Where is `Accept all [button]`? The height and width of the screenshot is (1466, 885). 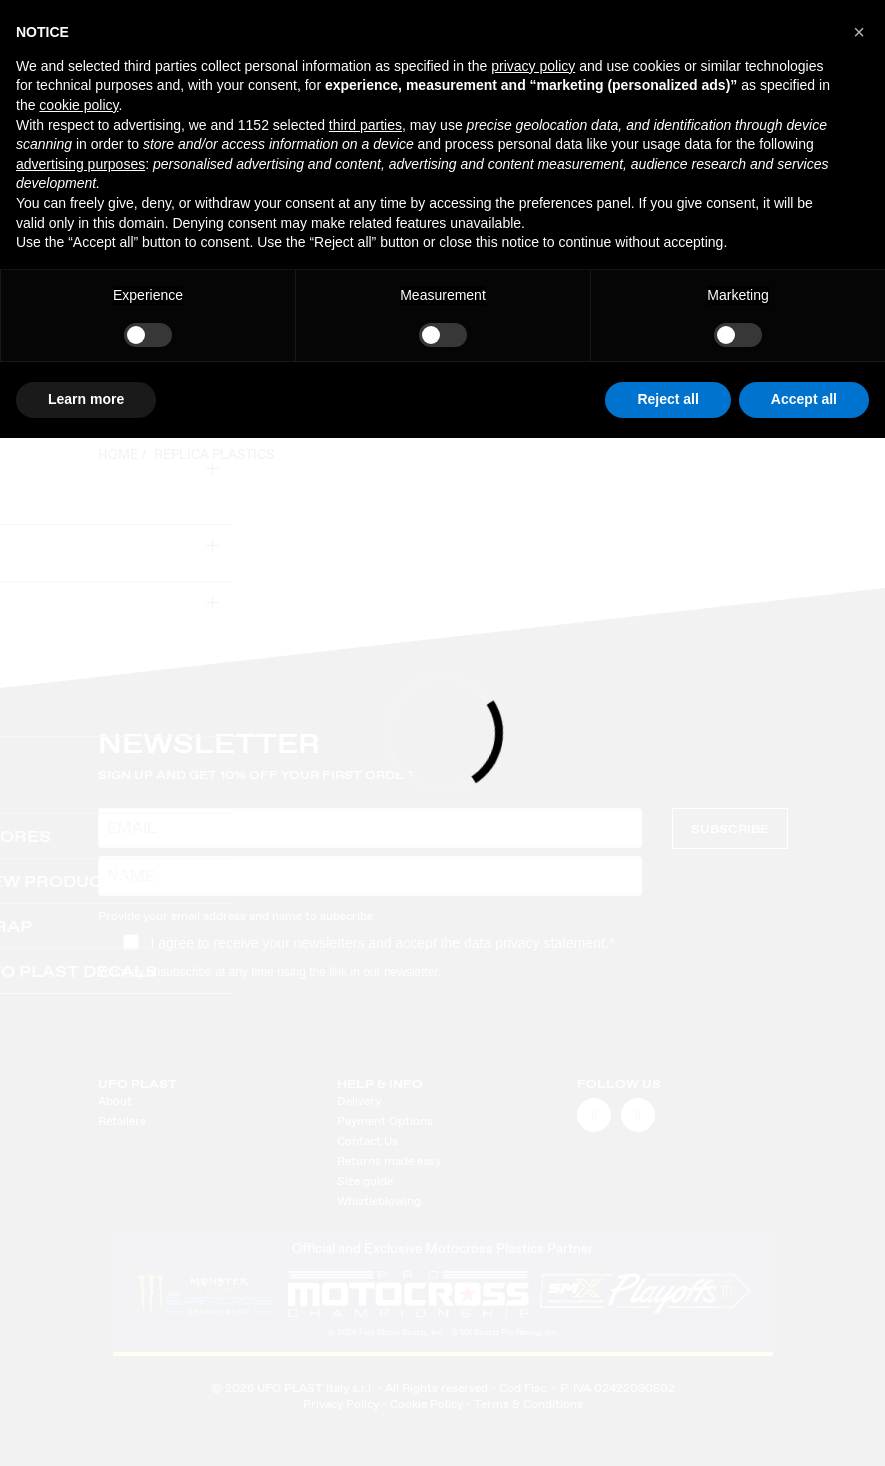
Accept all [button] is located at coordinates (804, 399).